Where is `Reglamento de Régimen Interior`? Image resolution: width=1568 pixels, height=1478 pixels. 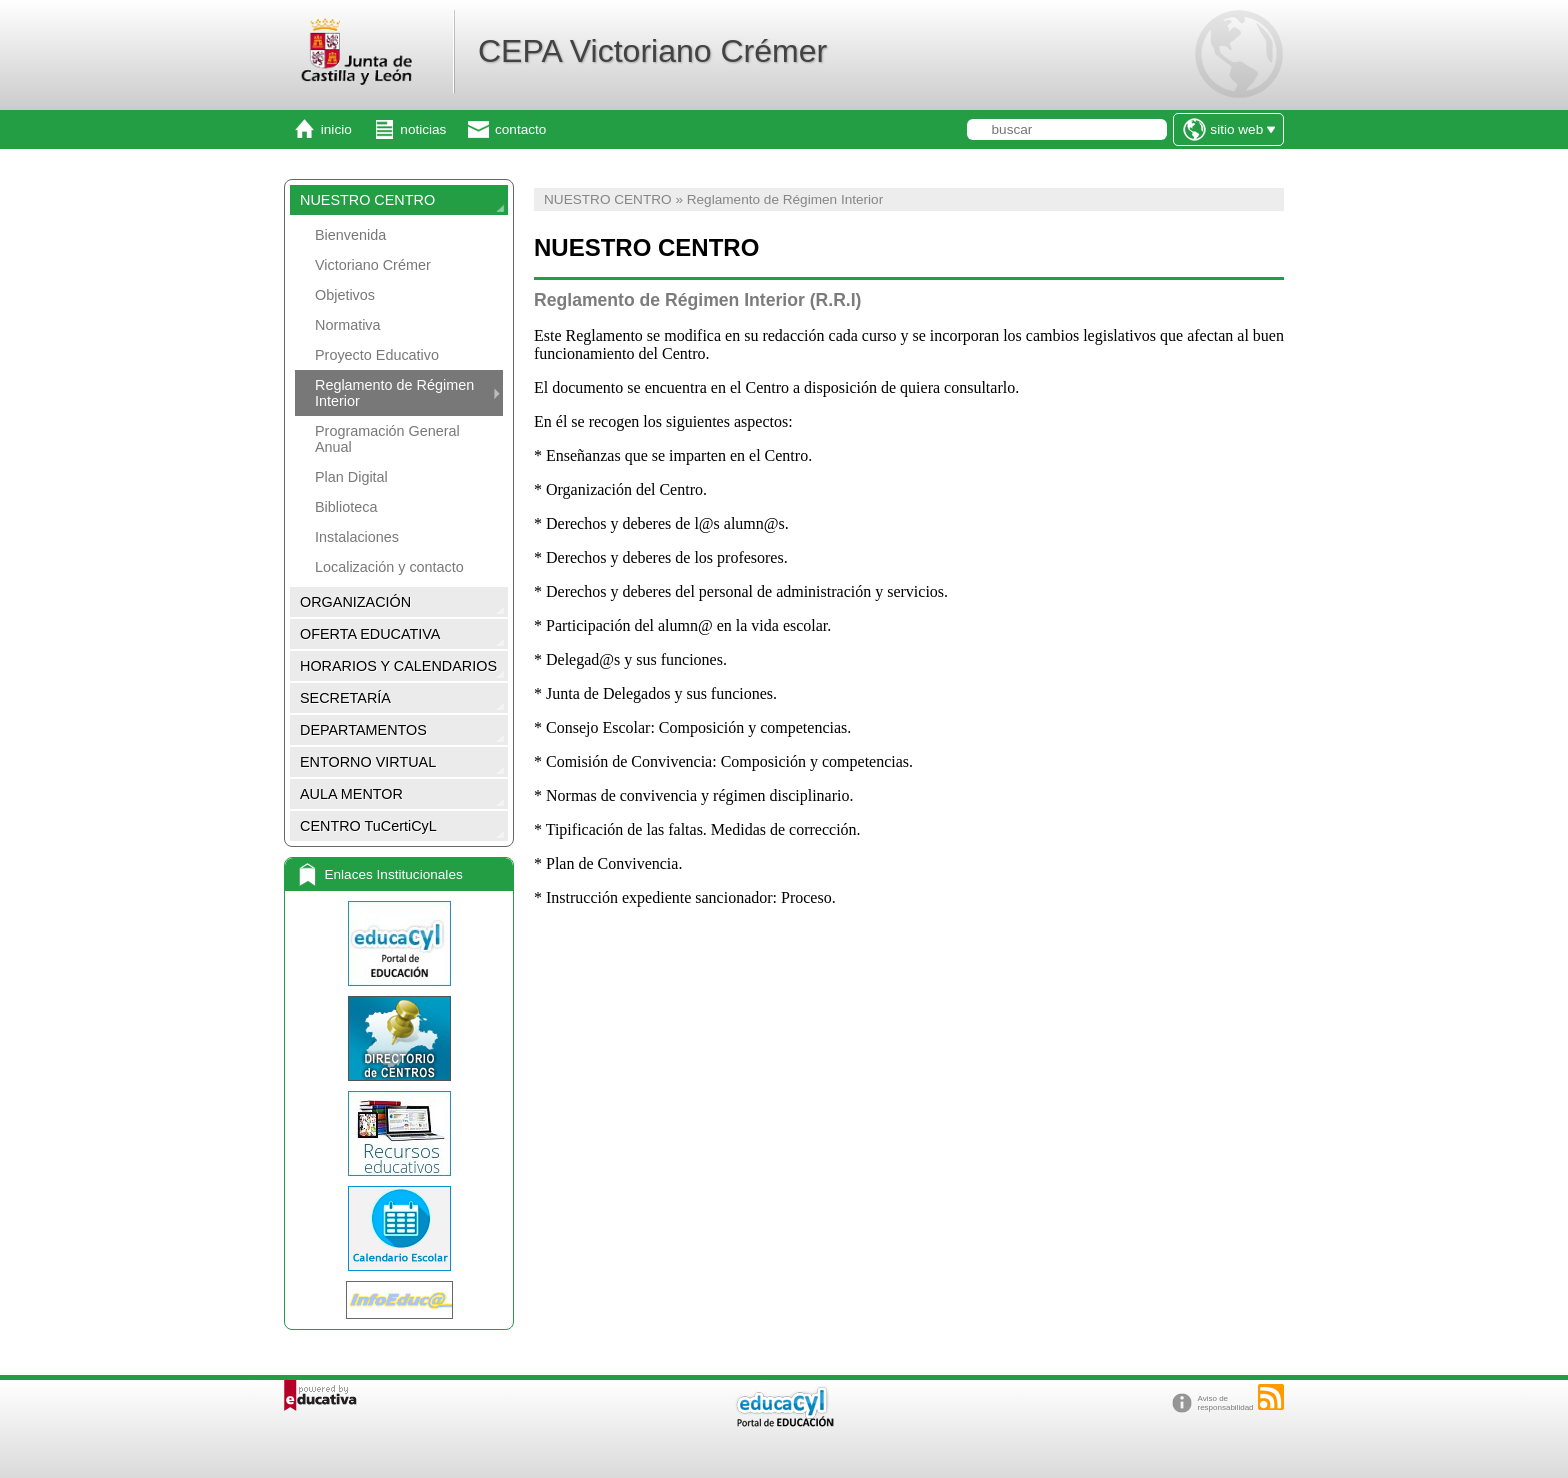
Reglamento de Régimen Interior is located at coordinates (394, 393).